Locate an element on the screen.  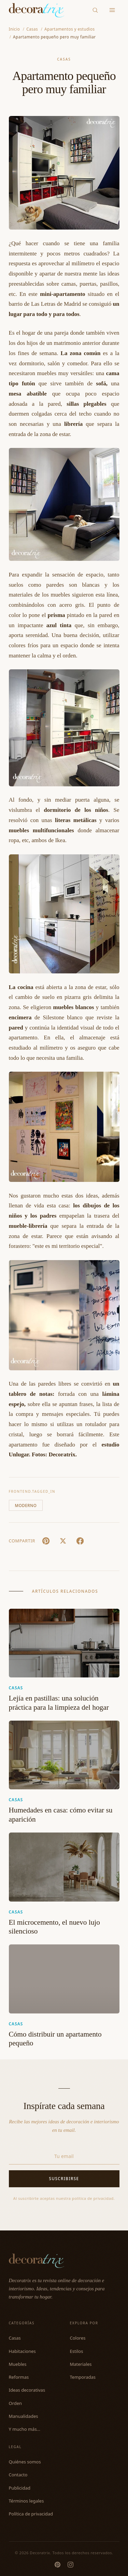
[Humedades en casa: cómo evitar su aparición] is located at coordinates (64, 1755).